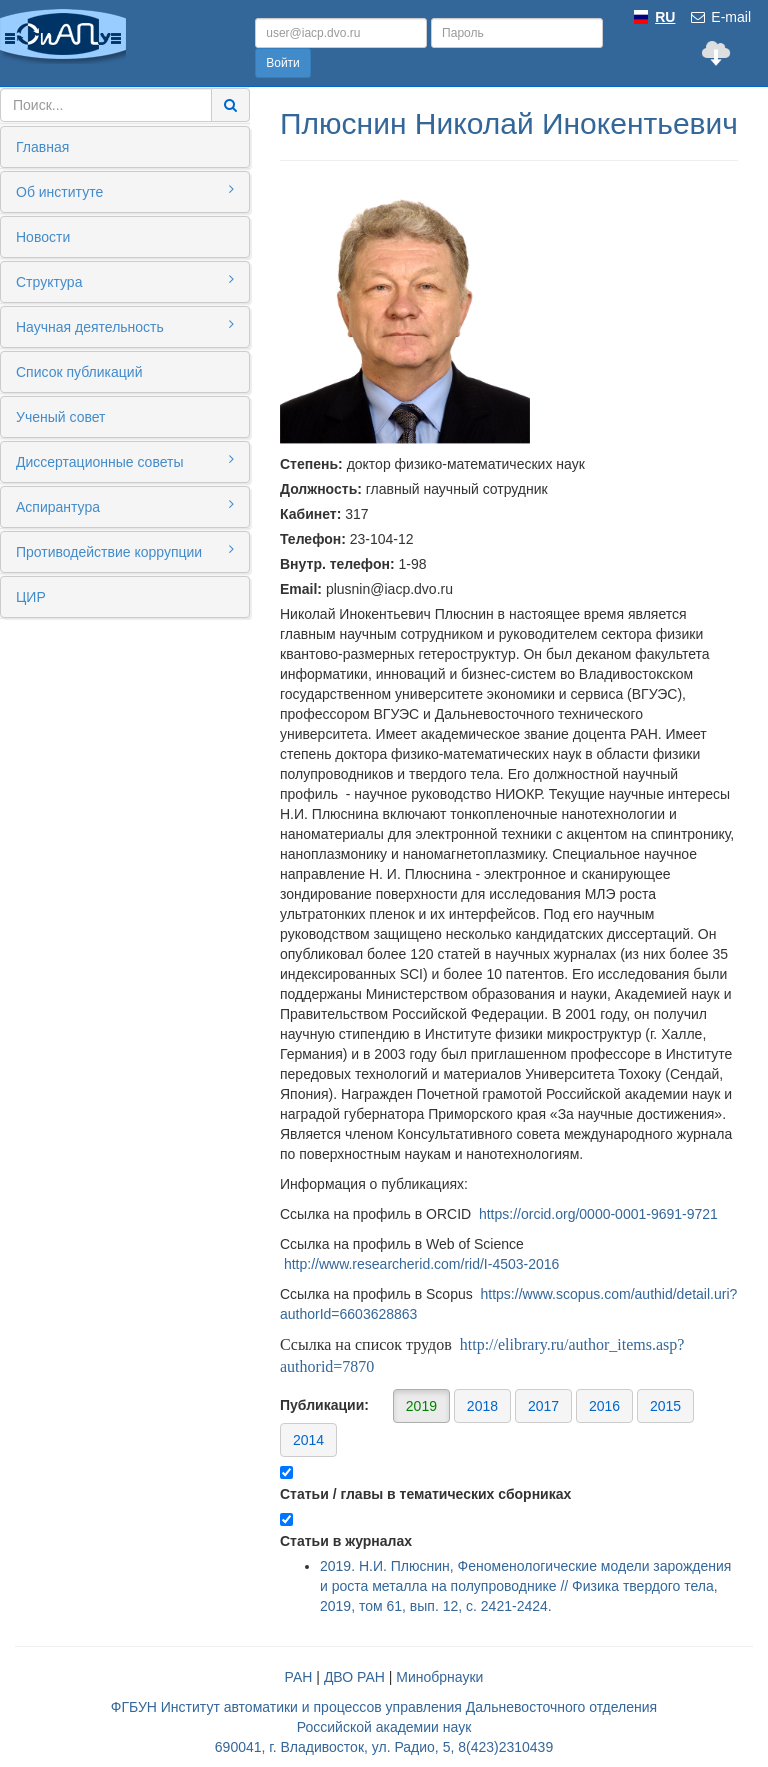 This screenshot has height=1767, width=768. What do you see at coordinates (125, 281) in the screenshot?
I see `Структура` at bounding box center [125, 281].